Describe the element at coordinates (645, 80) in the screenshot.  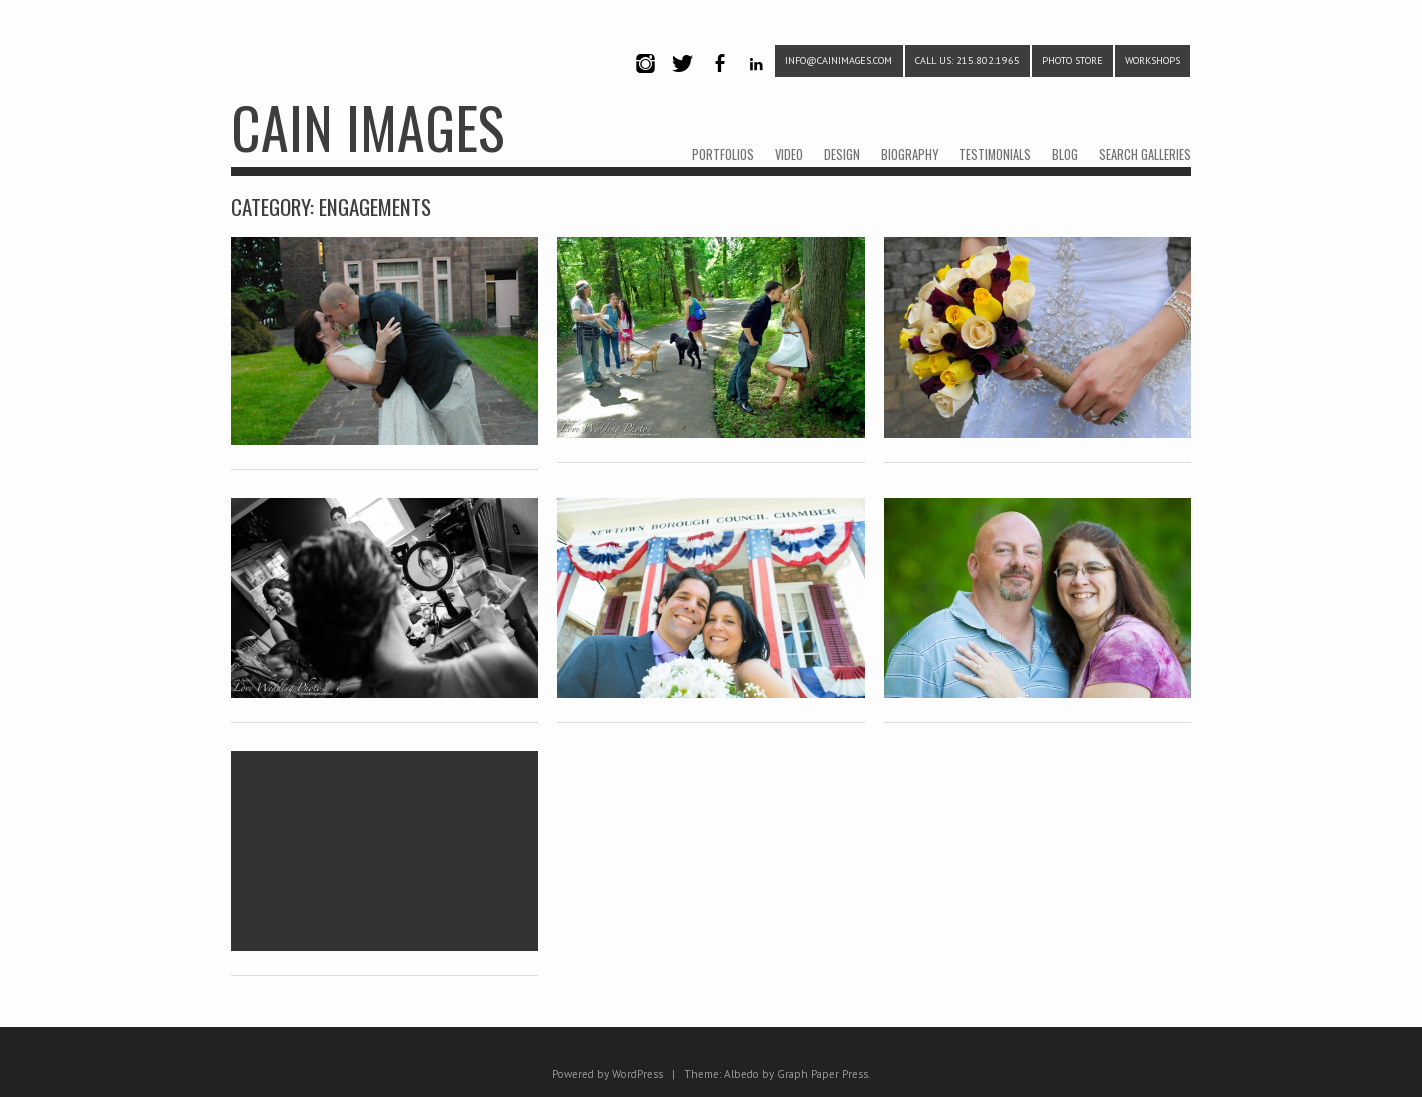
I see `Instagram` at that location.